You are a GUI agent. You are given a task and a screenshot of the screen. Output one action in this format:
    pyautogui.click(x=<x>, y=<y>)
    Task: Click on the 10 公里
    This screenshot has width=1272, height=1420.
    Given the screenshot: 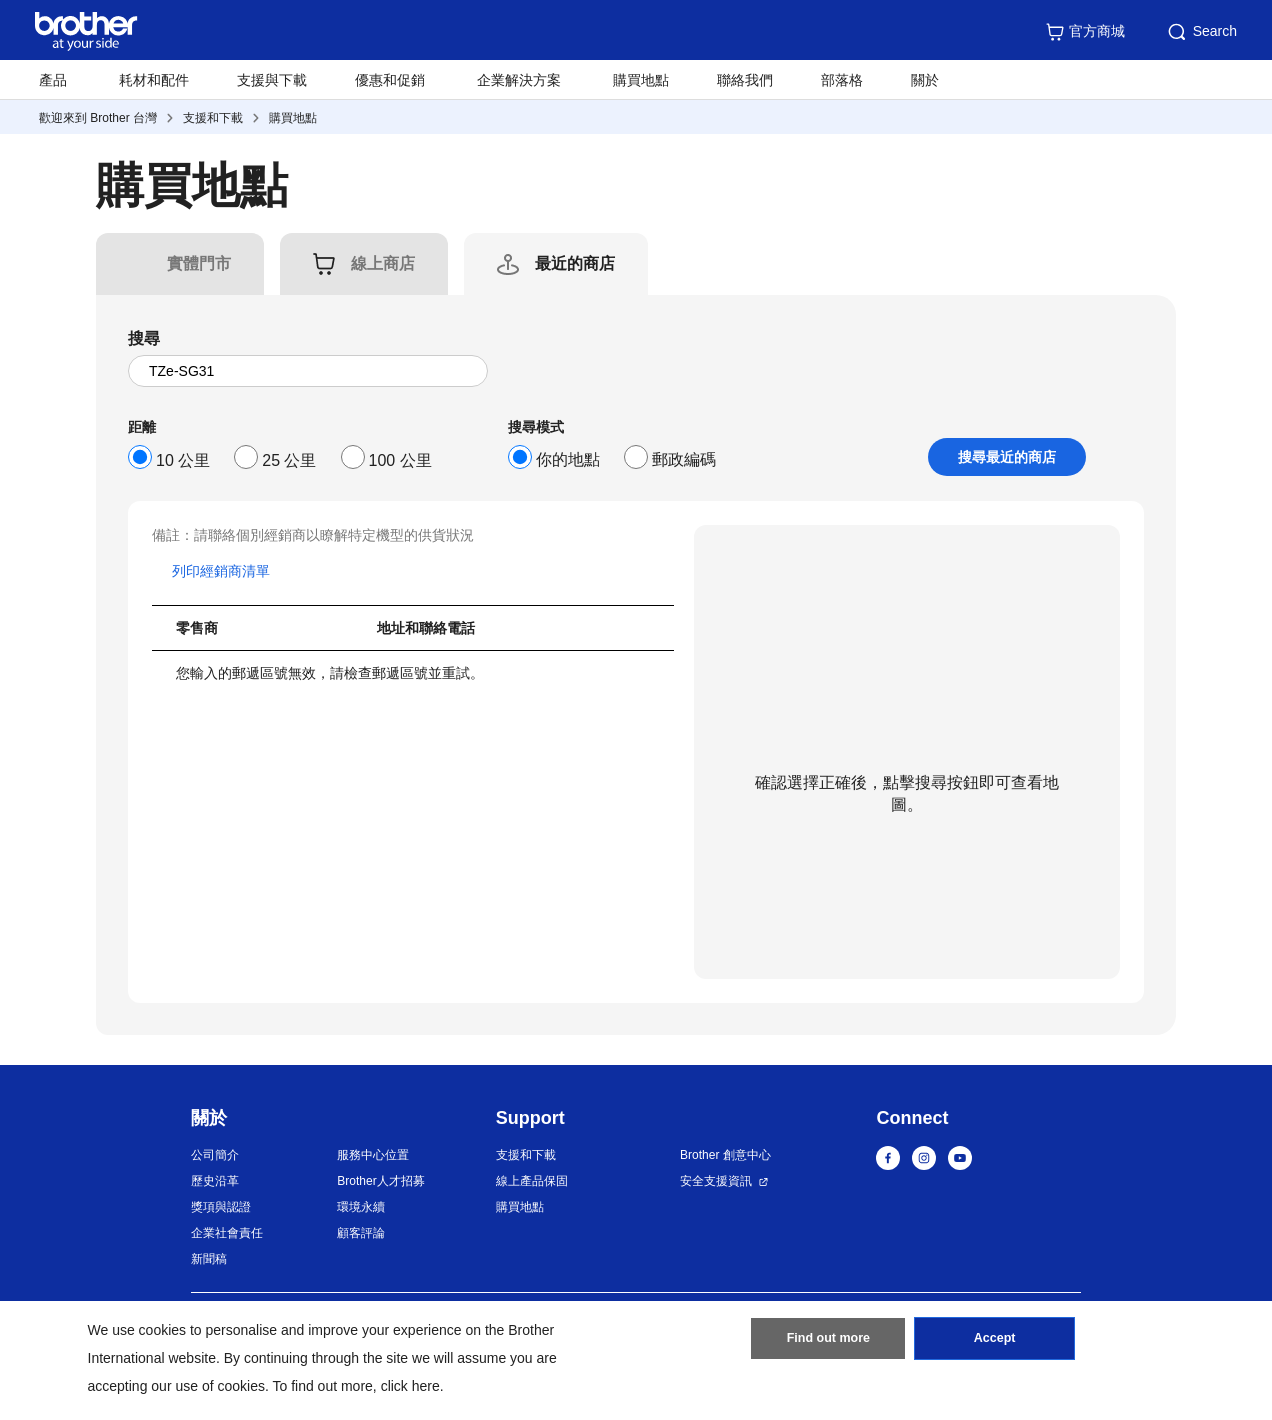 What is the action you would take?
    pyautogui.click(x=183, y=460)
    